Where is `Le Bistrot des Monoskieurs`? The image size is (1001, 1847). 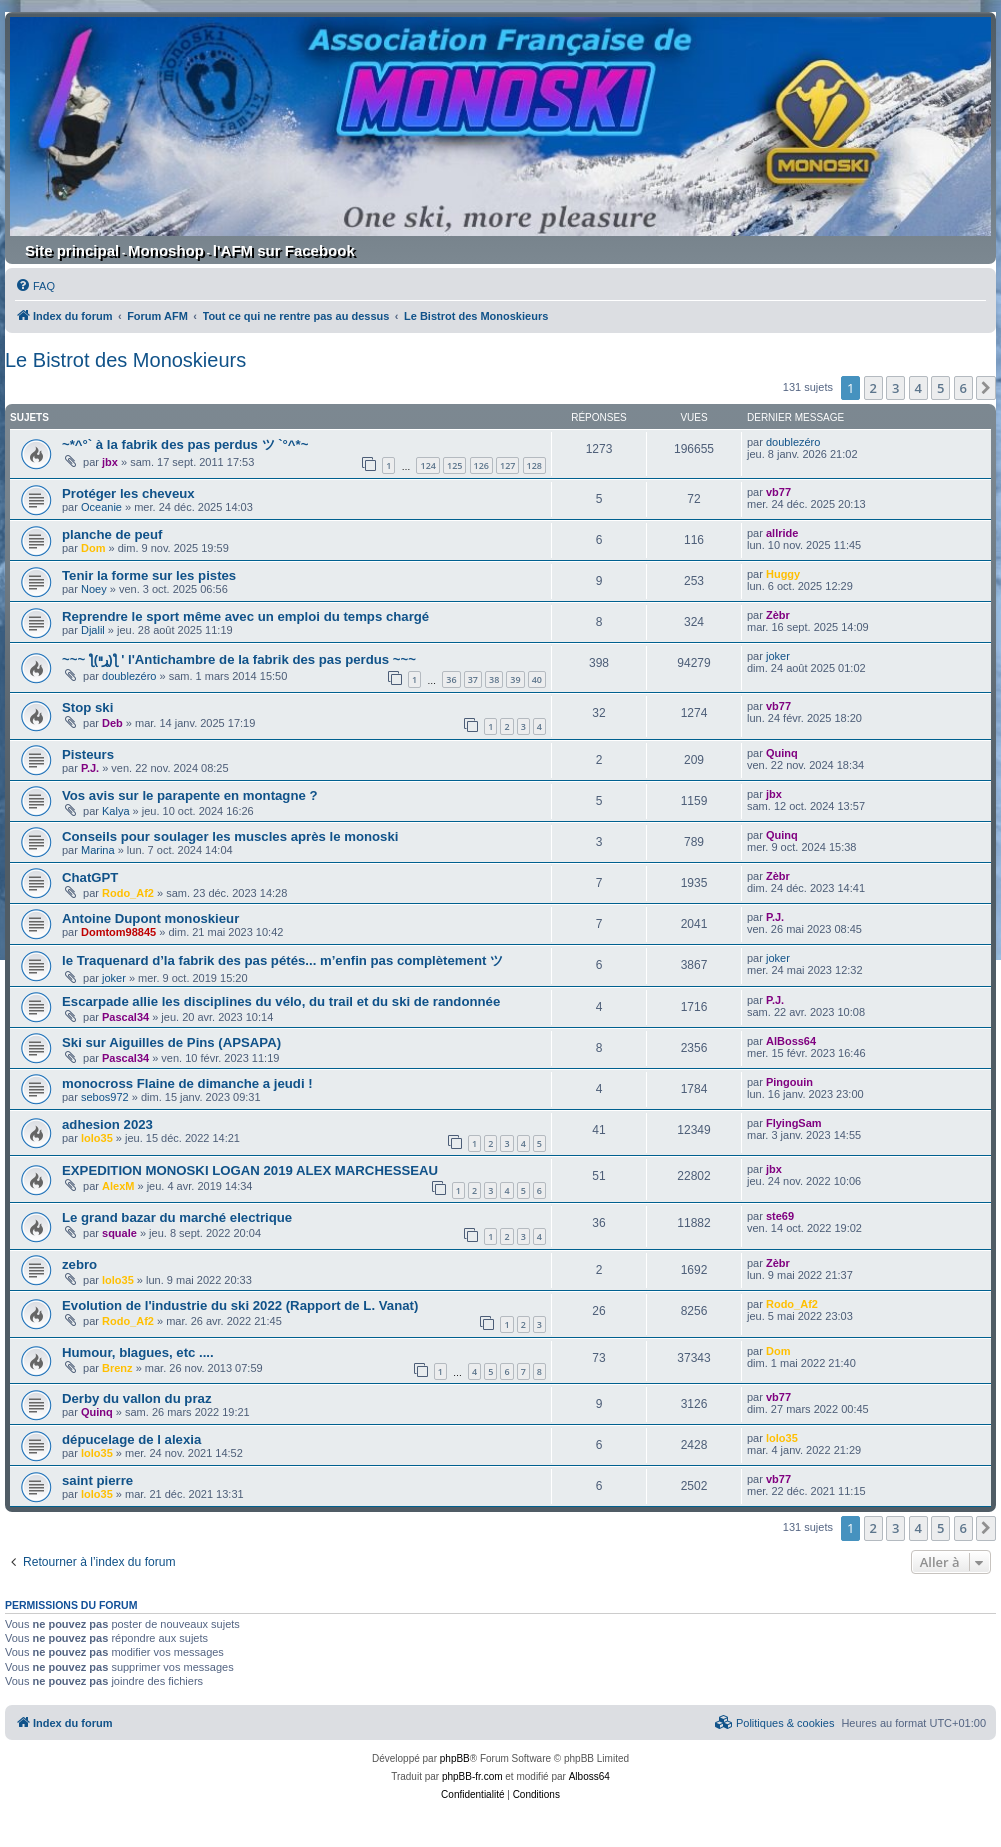 Le Bistrot des Monoskieurs is located at coordinates (125, 360).